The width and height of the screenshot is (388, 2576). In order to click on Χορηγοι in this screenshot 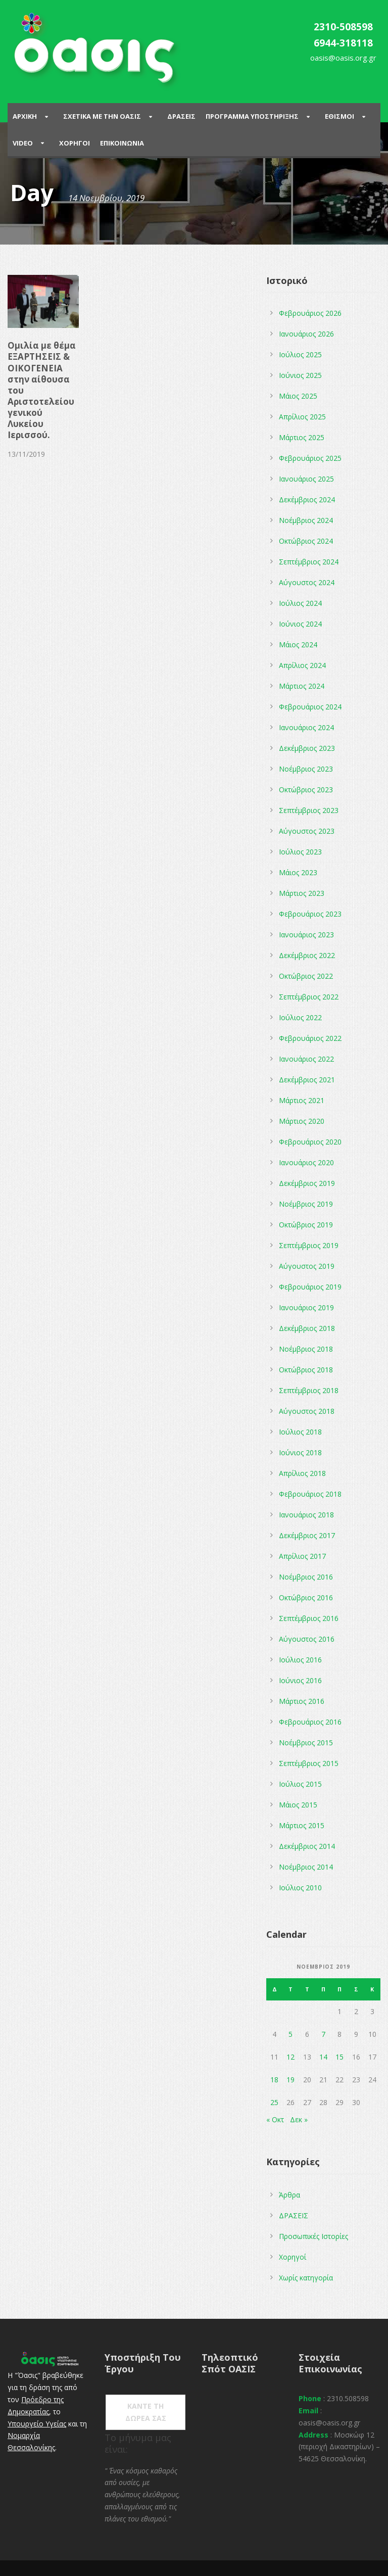, I will do `click(74, 143)`.